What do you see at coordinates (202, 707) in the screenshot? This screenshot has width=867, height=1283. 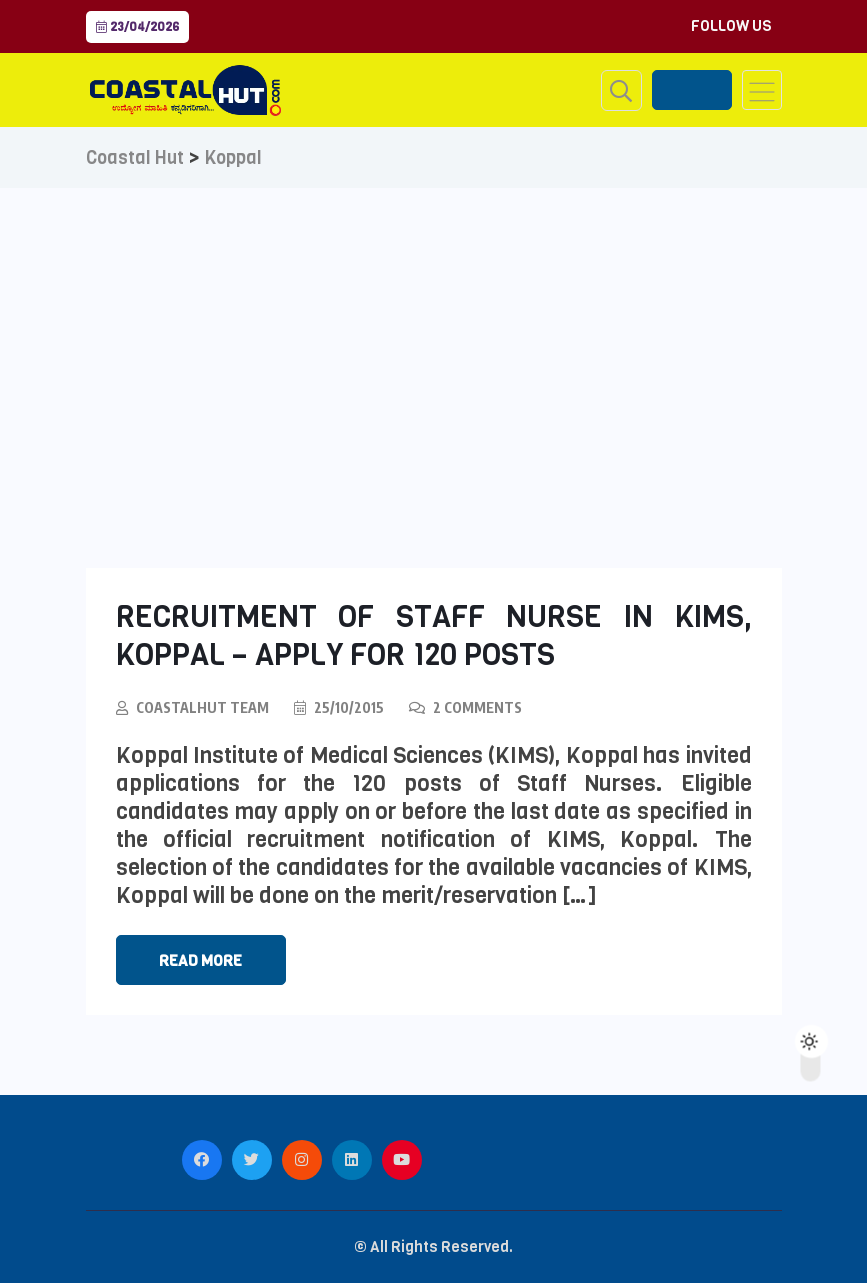 I see `CoastalHut Team` at bounding box center [202, 707].